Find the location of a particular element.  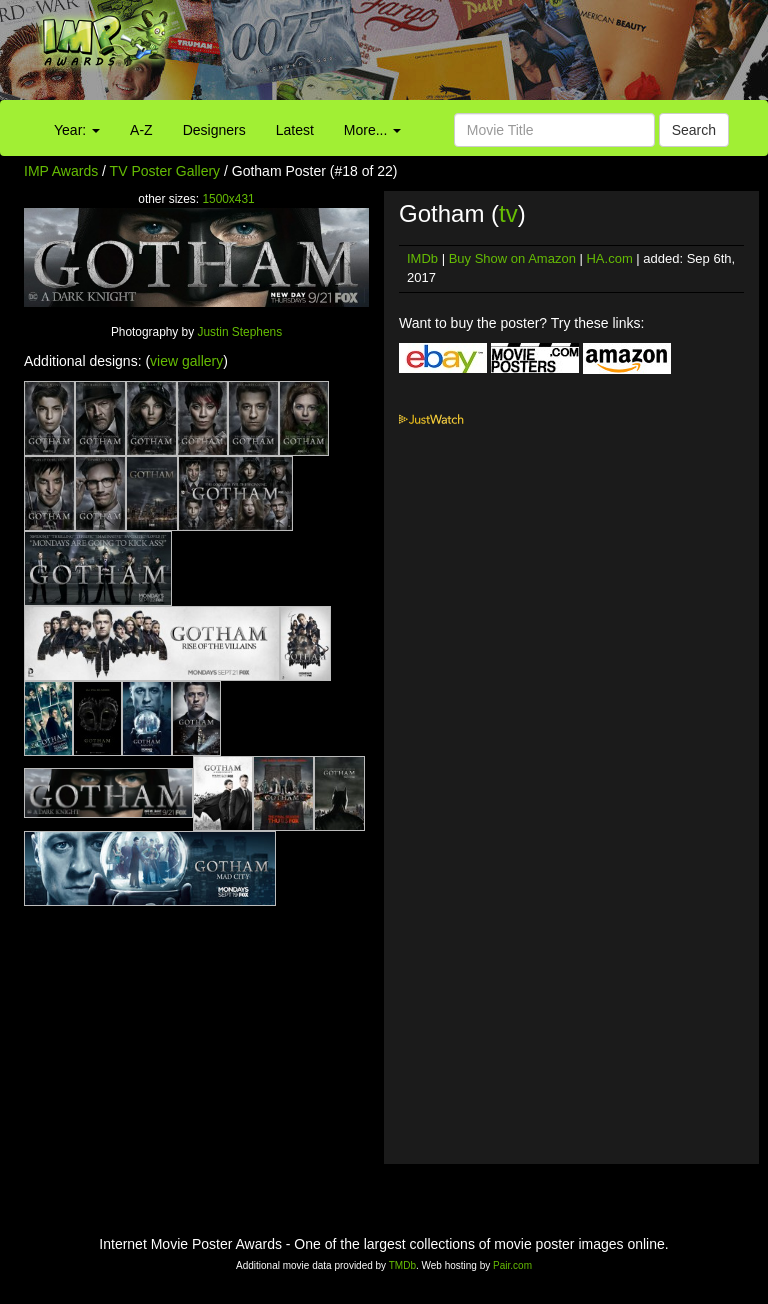

A-Z is located at coordinates (141, 130).